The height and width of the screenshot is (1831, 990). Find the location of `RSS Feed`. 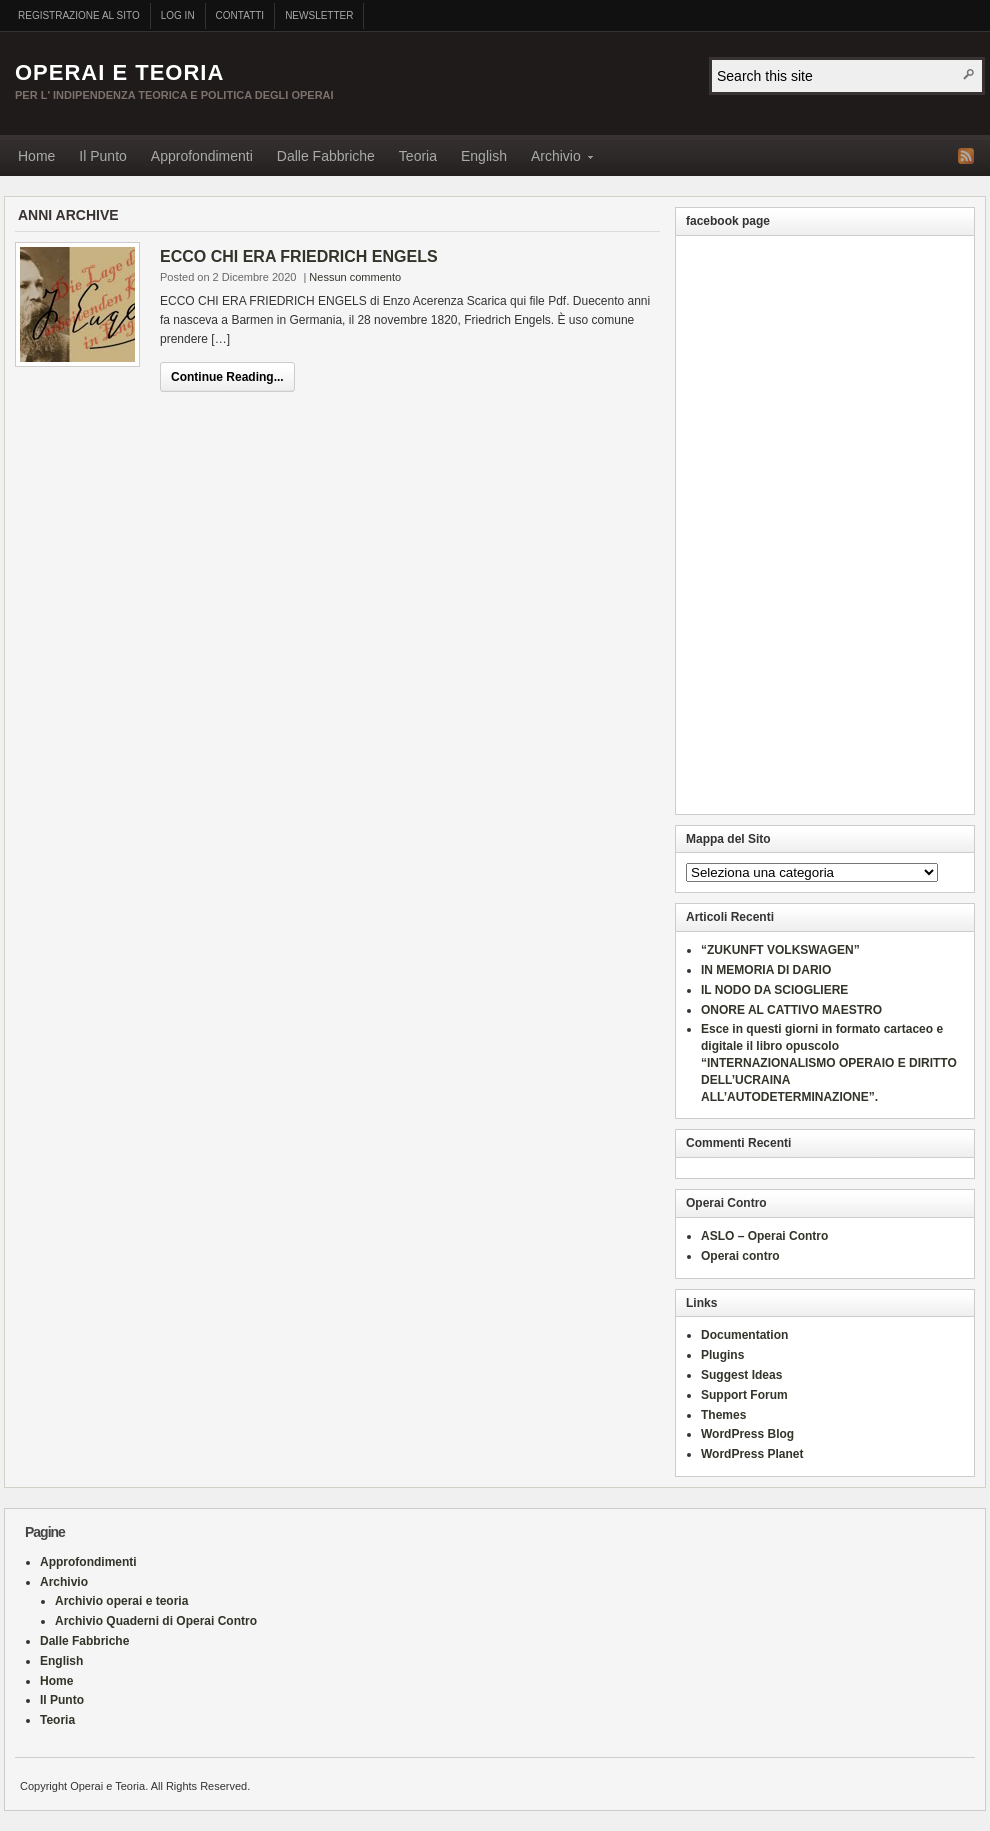

RSS Feed is located at coordinates (966, 156).